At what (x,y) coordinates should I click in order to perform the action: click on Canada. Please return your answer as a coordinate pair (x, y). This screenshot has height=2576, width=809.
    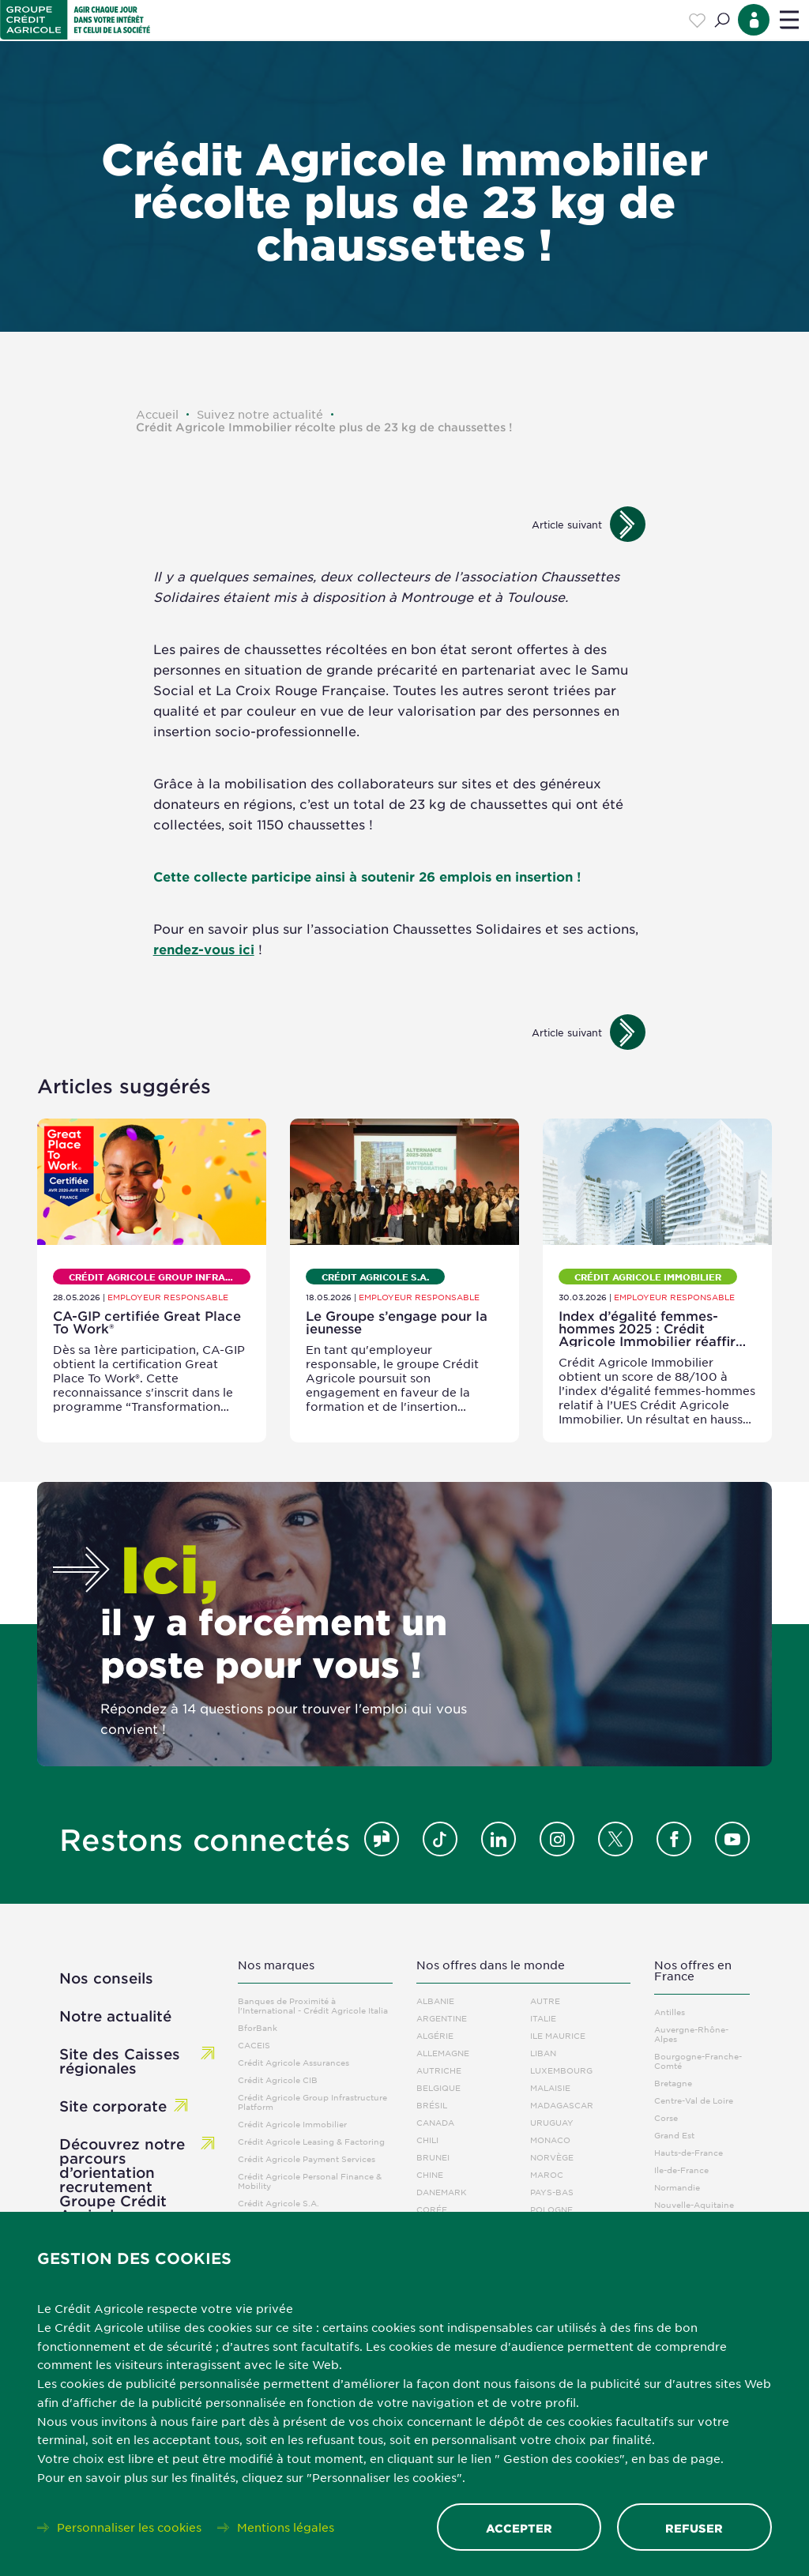
    Looking at the image, I should click on (435, 2122).